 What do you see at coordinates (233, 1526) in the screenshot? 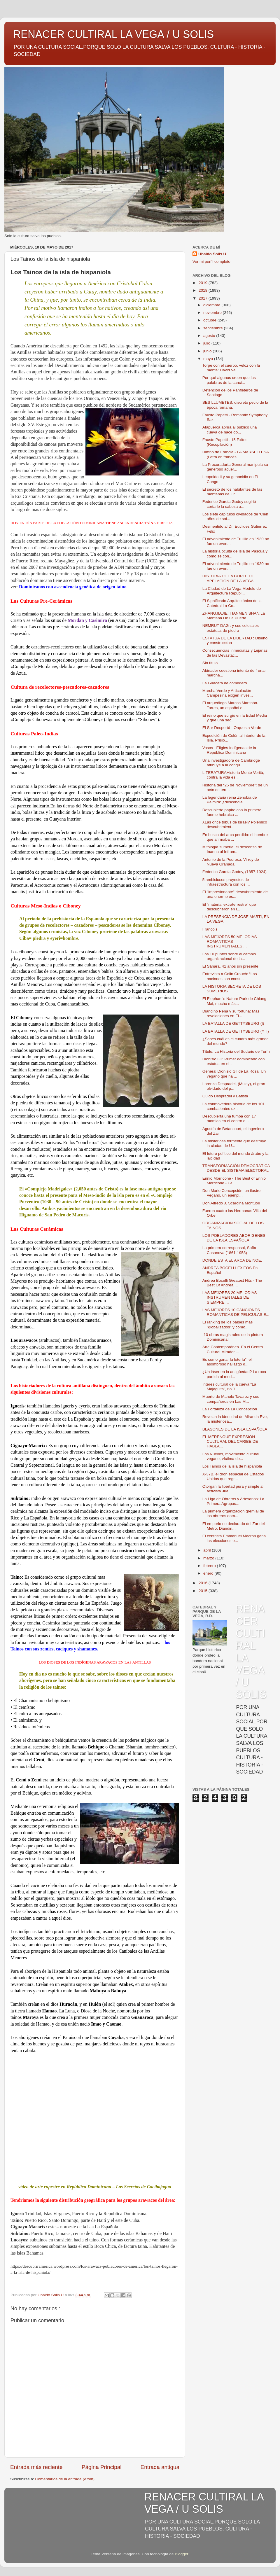
I see `El emporio no declarado del Zar del Metro, Diandin...` at bounding box center [233, 1526].